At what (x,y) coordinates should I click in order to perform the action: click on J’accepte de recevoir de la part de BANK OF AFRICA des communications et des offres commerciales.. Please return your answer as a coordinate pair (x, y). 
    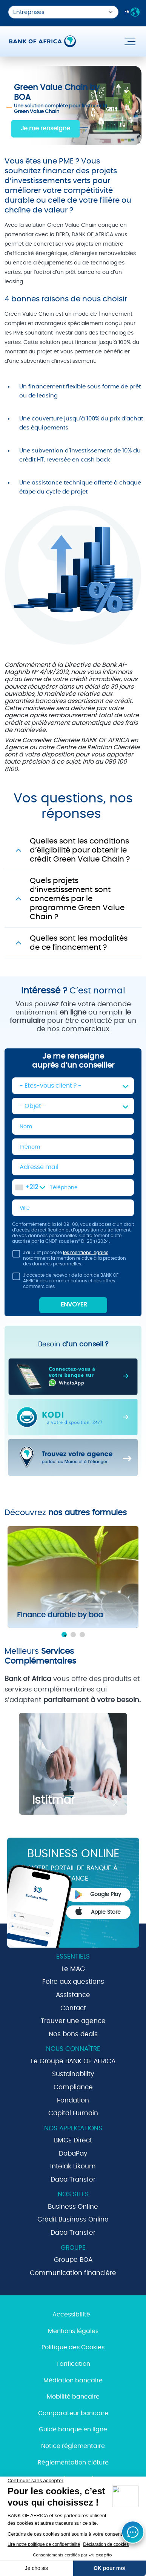
    Looking at the image, I should click on (65, 1281).